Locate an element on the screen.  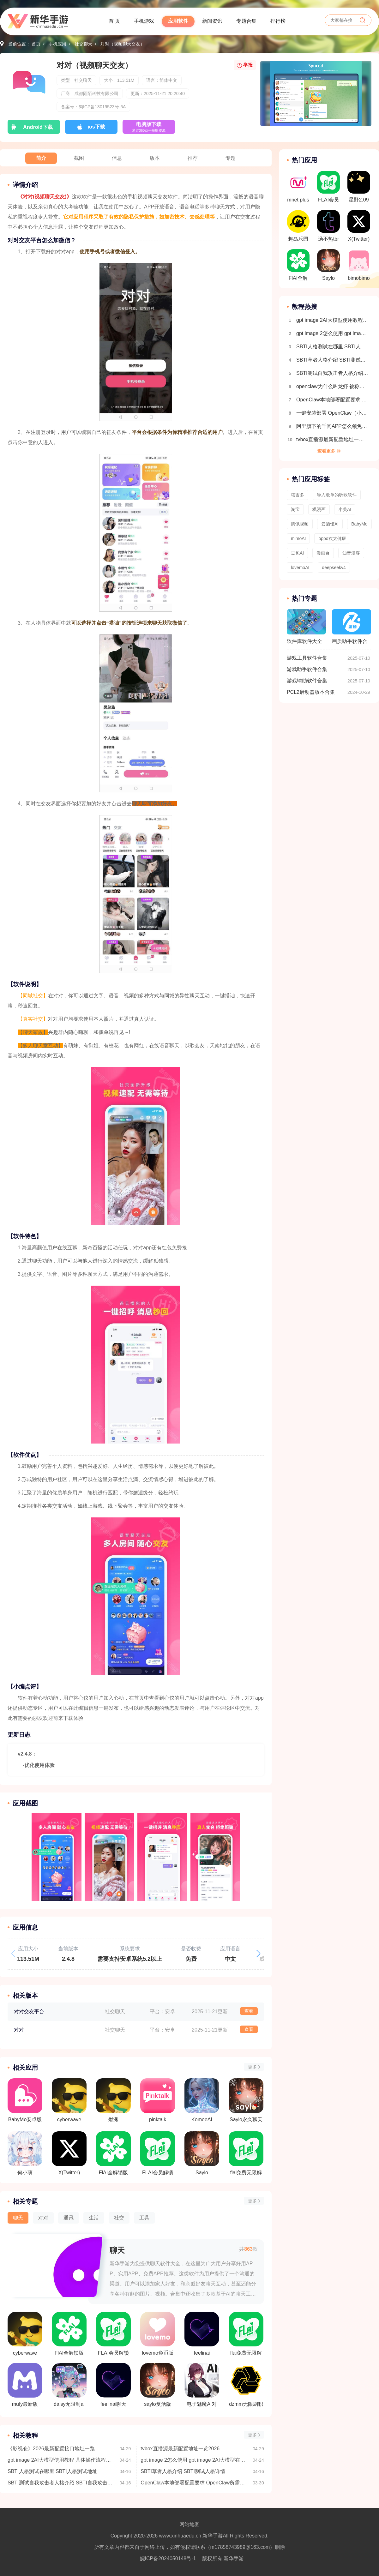
一键安装部署 OpenClaw（小龙虾）｜（Windows系统 + 接入飞书）保姆级教程，小白也能秒上手 is located at coordinates (332, 413).